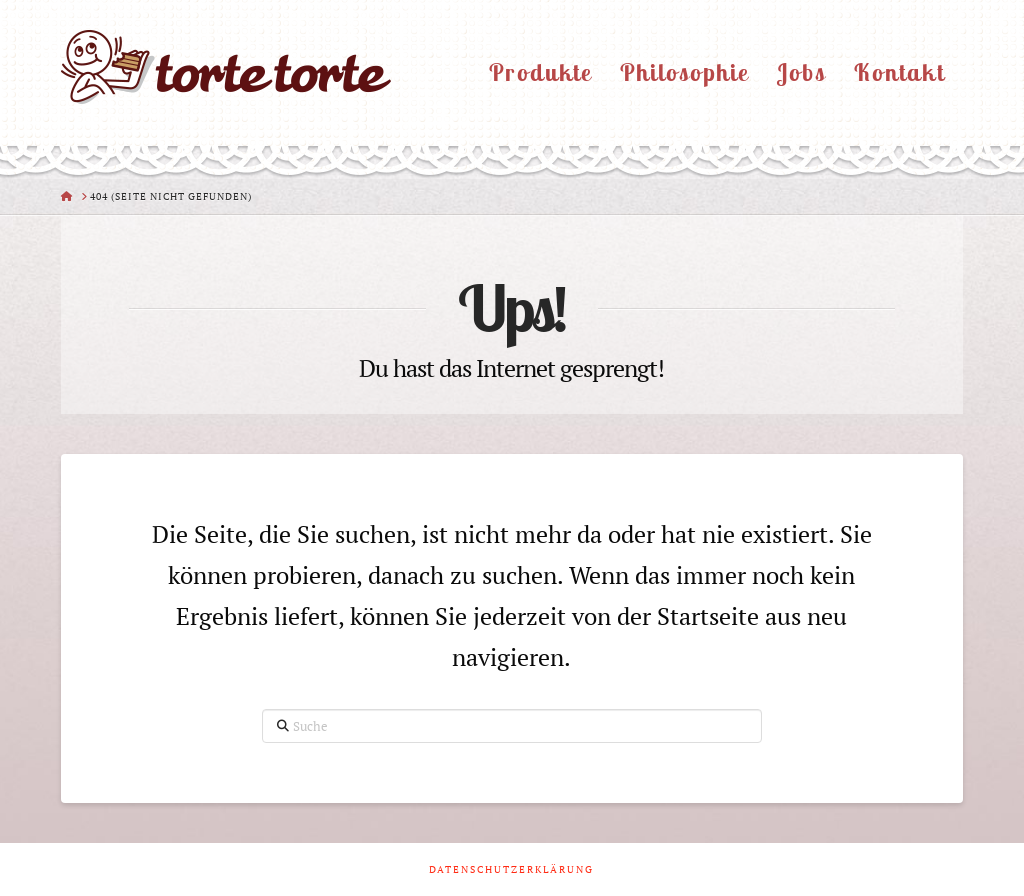 The image size is (1024, 896). What do you see at coordinates (511, 869) in the screenshot?
I see `Datenschutzerklärung` at bounding box center [511, 869].